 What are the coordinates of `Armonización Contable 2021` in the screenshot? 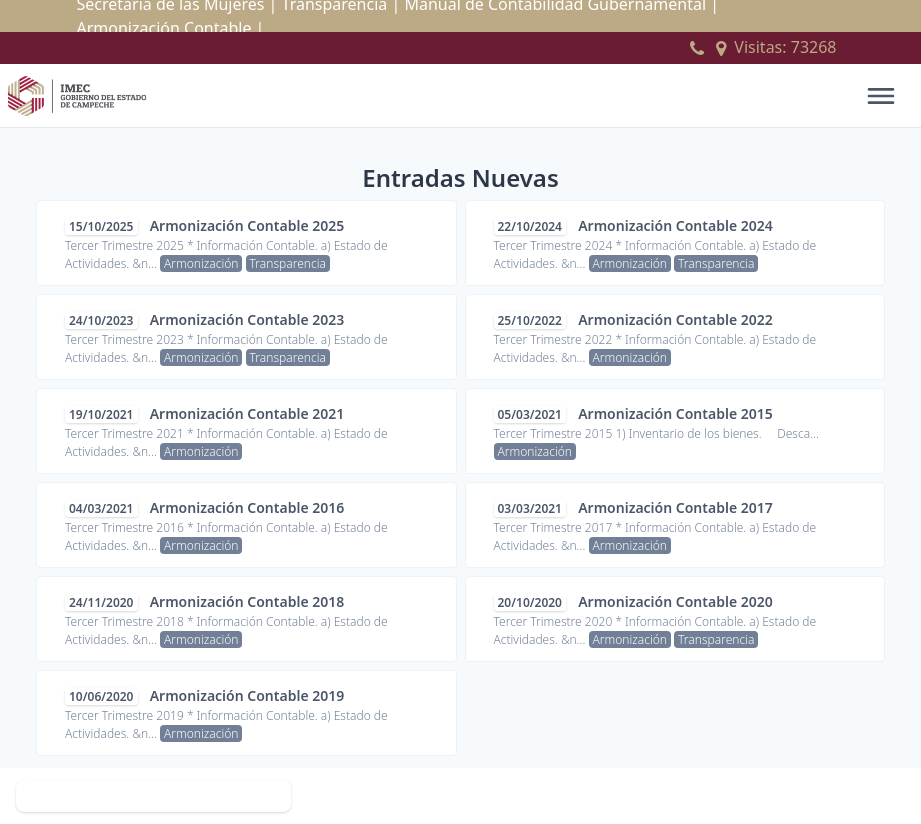 It's located at (247, 413).